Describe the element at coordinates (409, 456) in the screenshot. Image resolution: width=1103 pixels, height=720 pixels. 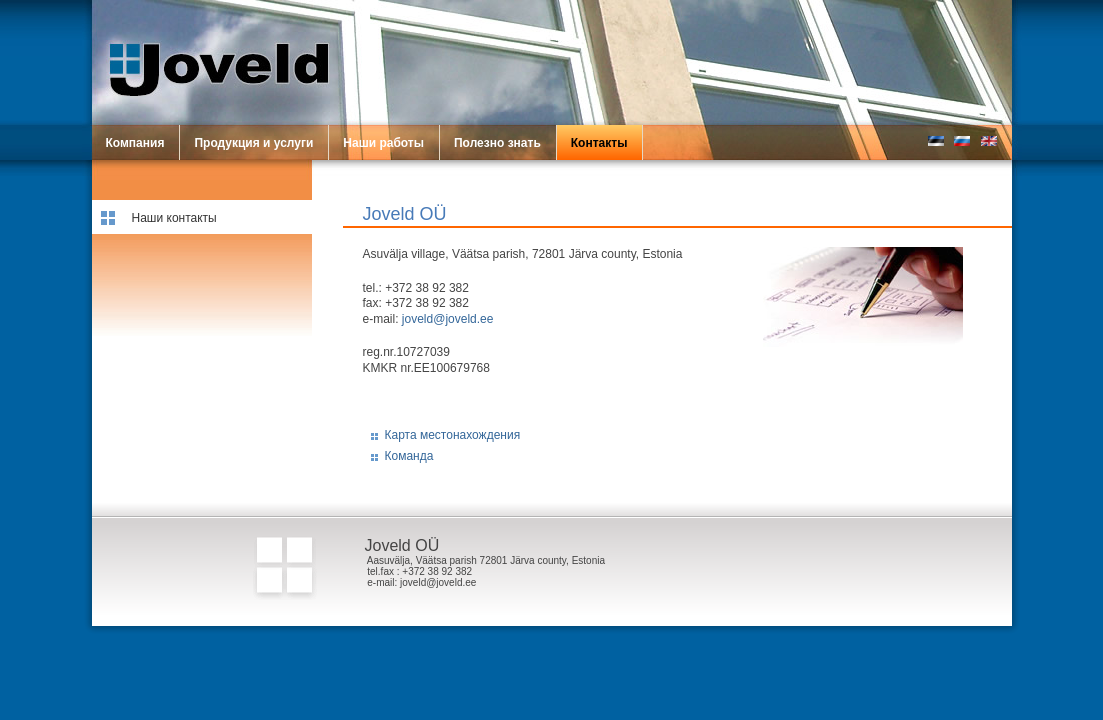
I see `Команда` at that location.